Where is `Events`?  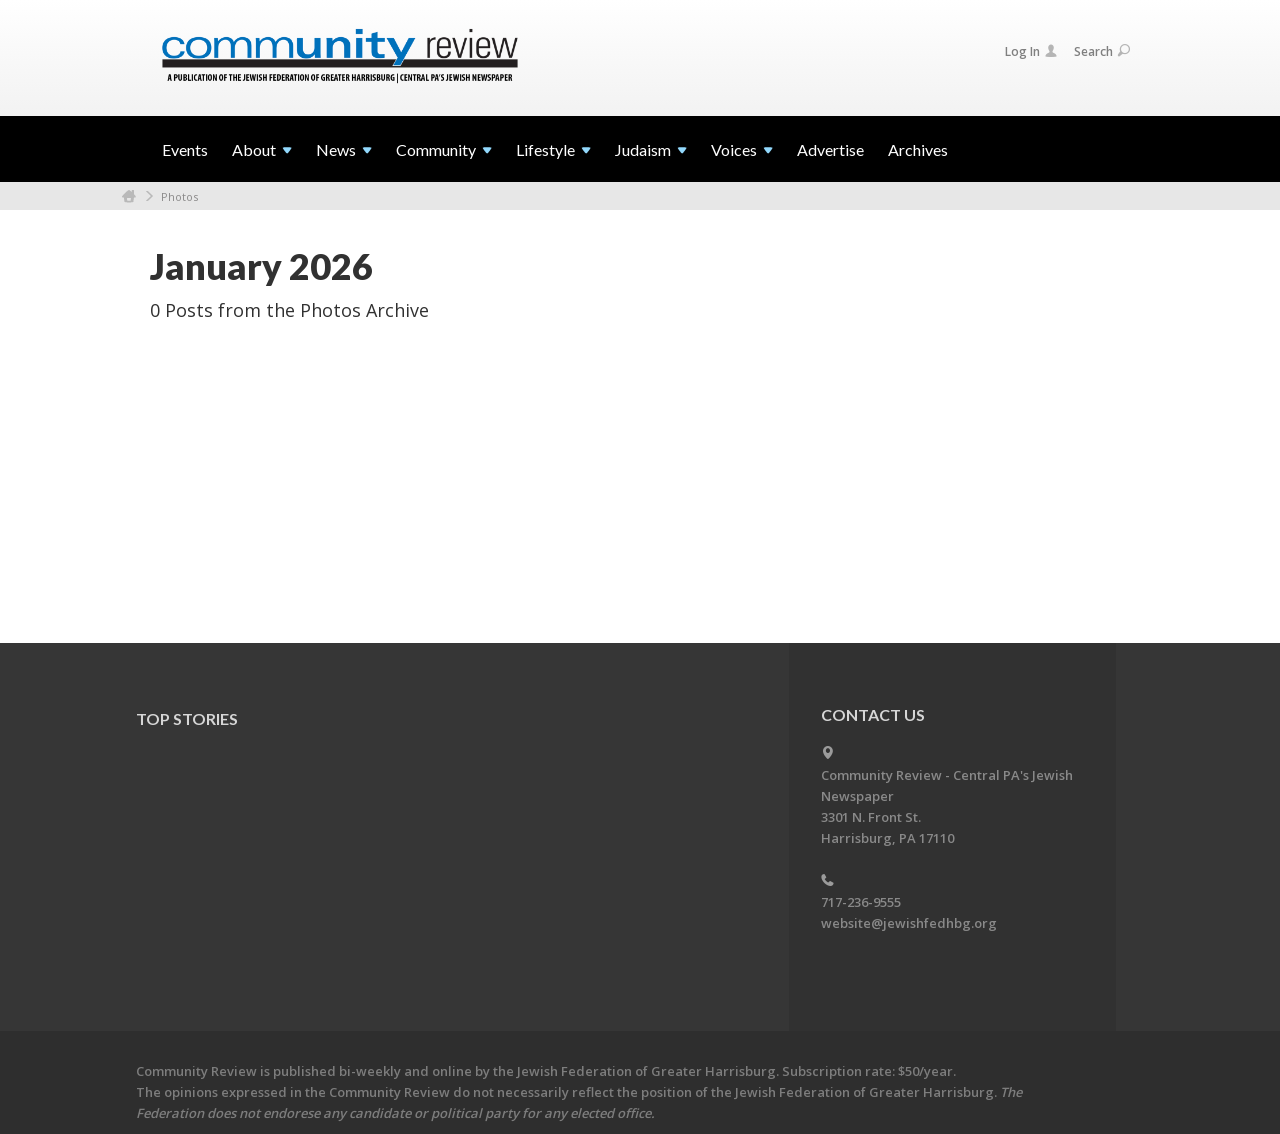 Events is located at coordinates (185, 149).